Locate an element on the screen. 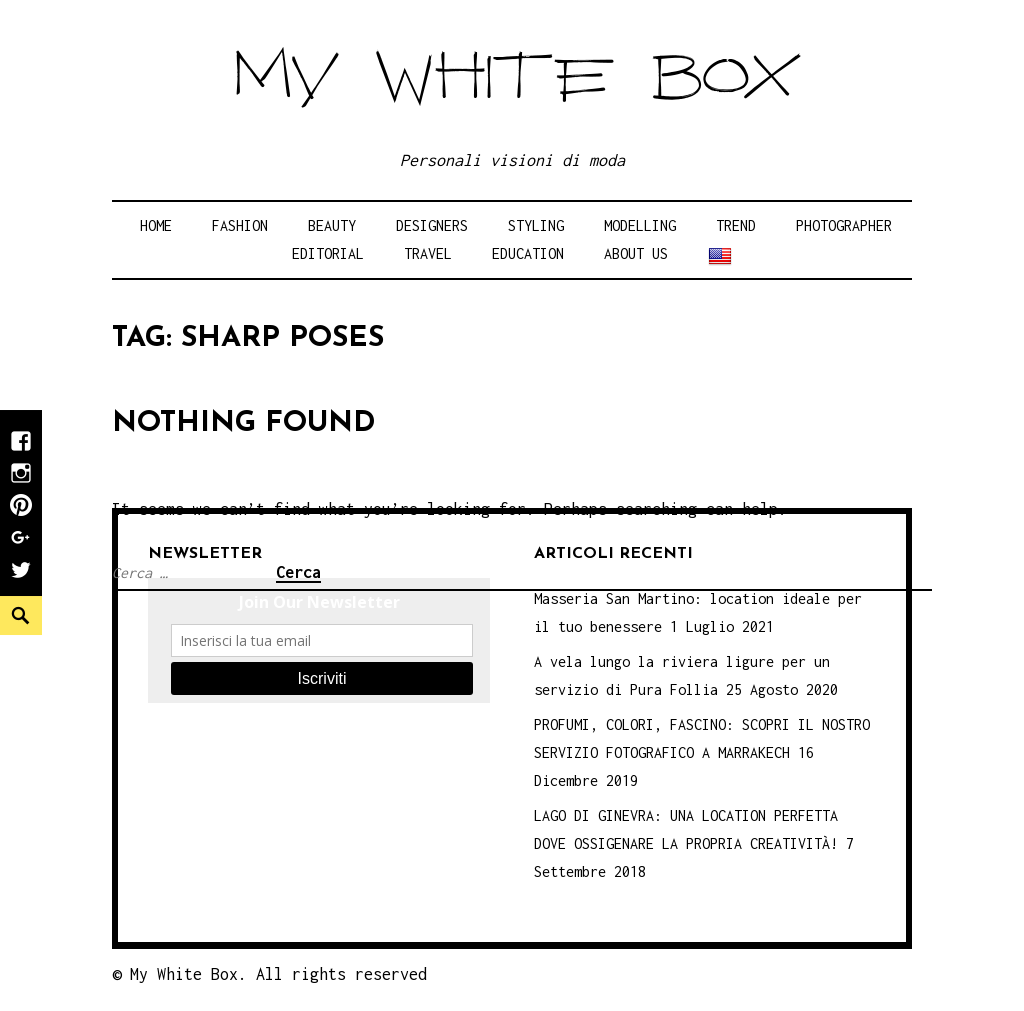 This screenshot has width=1024, height=1011. Trend is located at coordinates (736, 225).